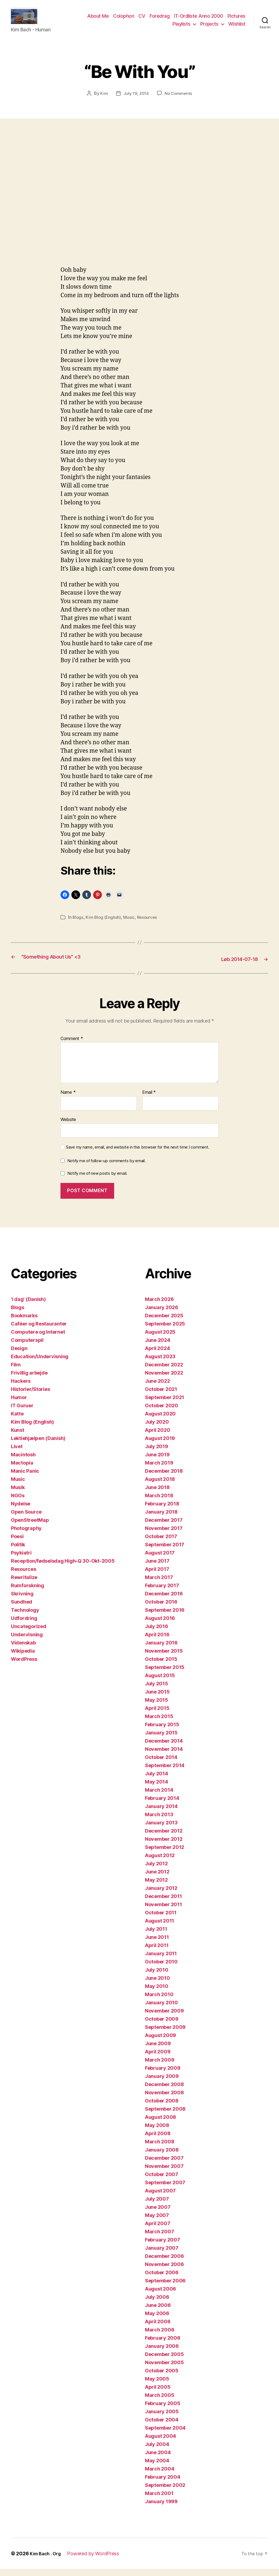 The image size is (279, 2576). Describe the element at coordinates (47, 2560) in the screenshot. I see `Kim Bach . Org` at that location.